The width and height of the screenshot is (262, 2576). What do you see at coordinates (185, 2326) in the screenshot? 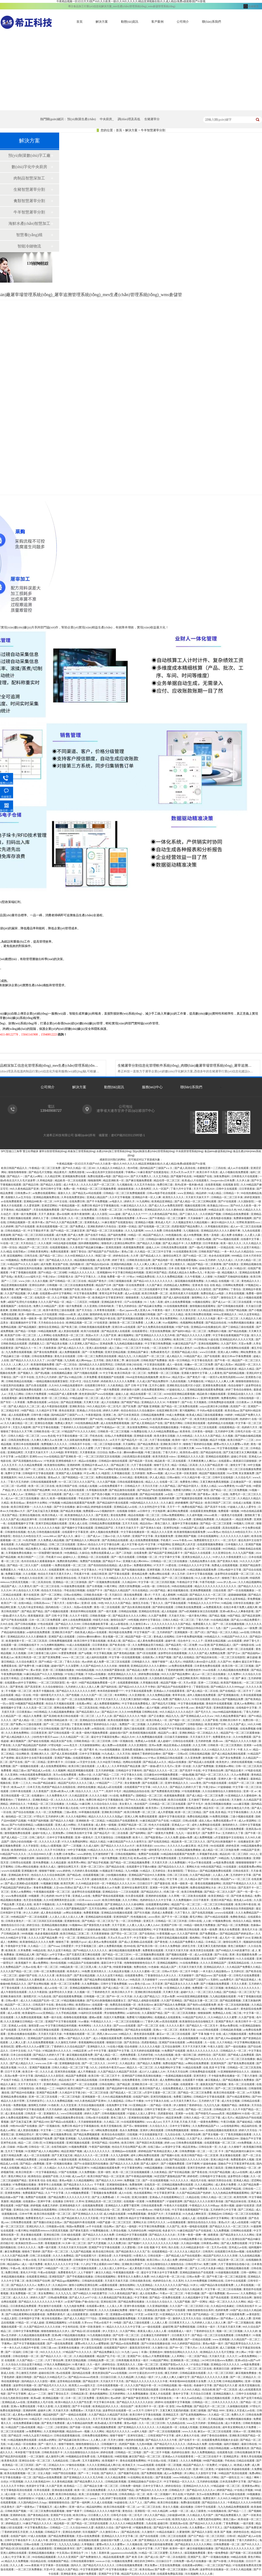
I see `国产免费精彩视频` at bounding box center [185, 2326].